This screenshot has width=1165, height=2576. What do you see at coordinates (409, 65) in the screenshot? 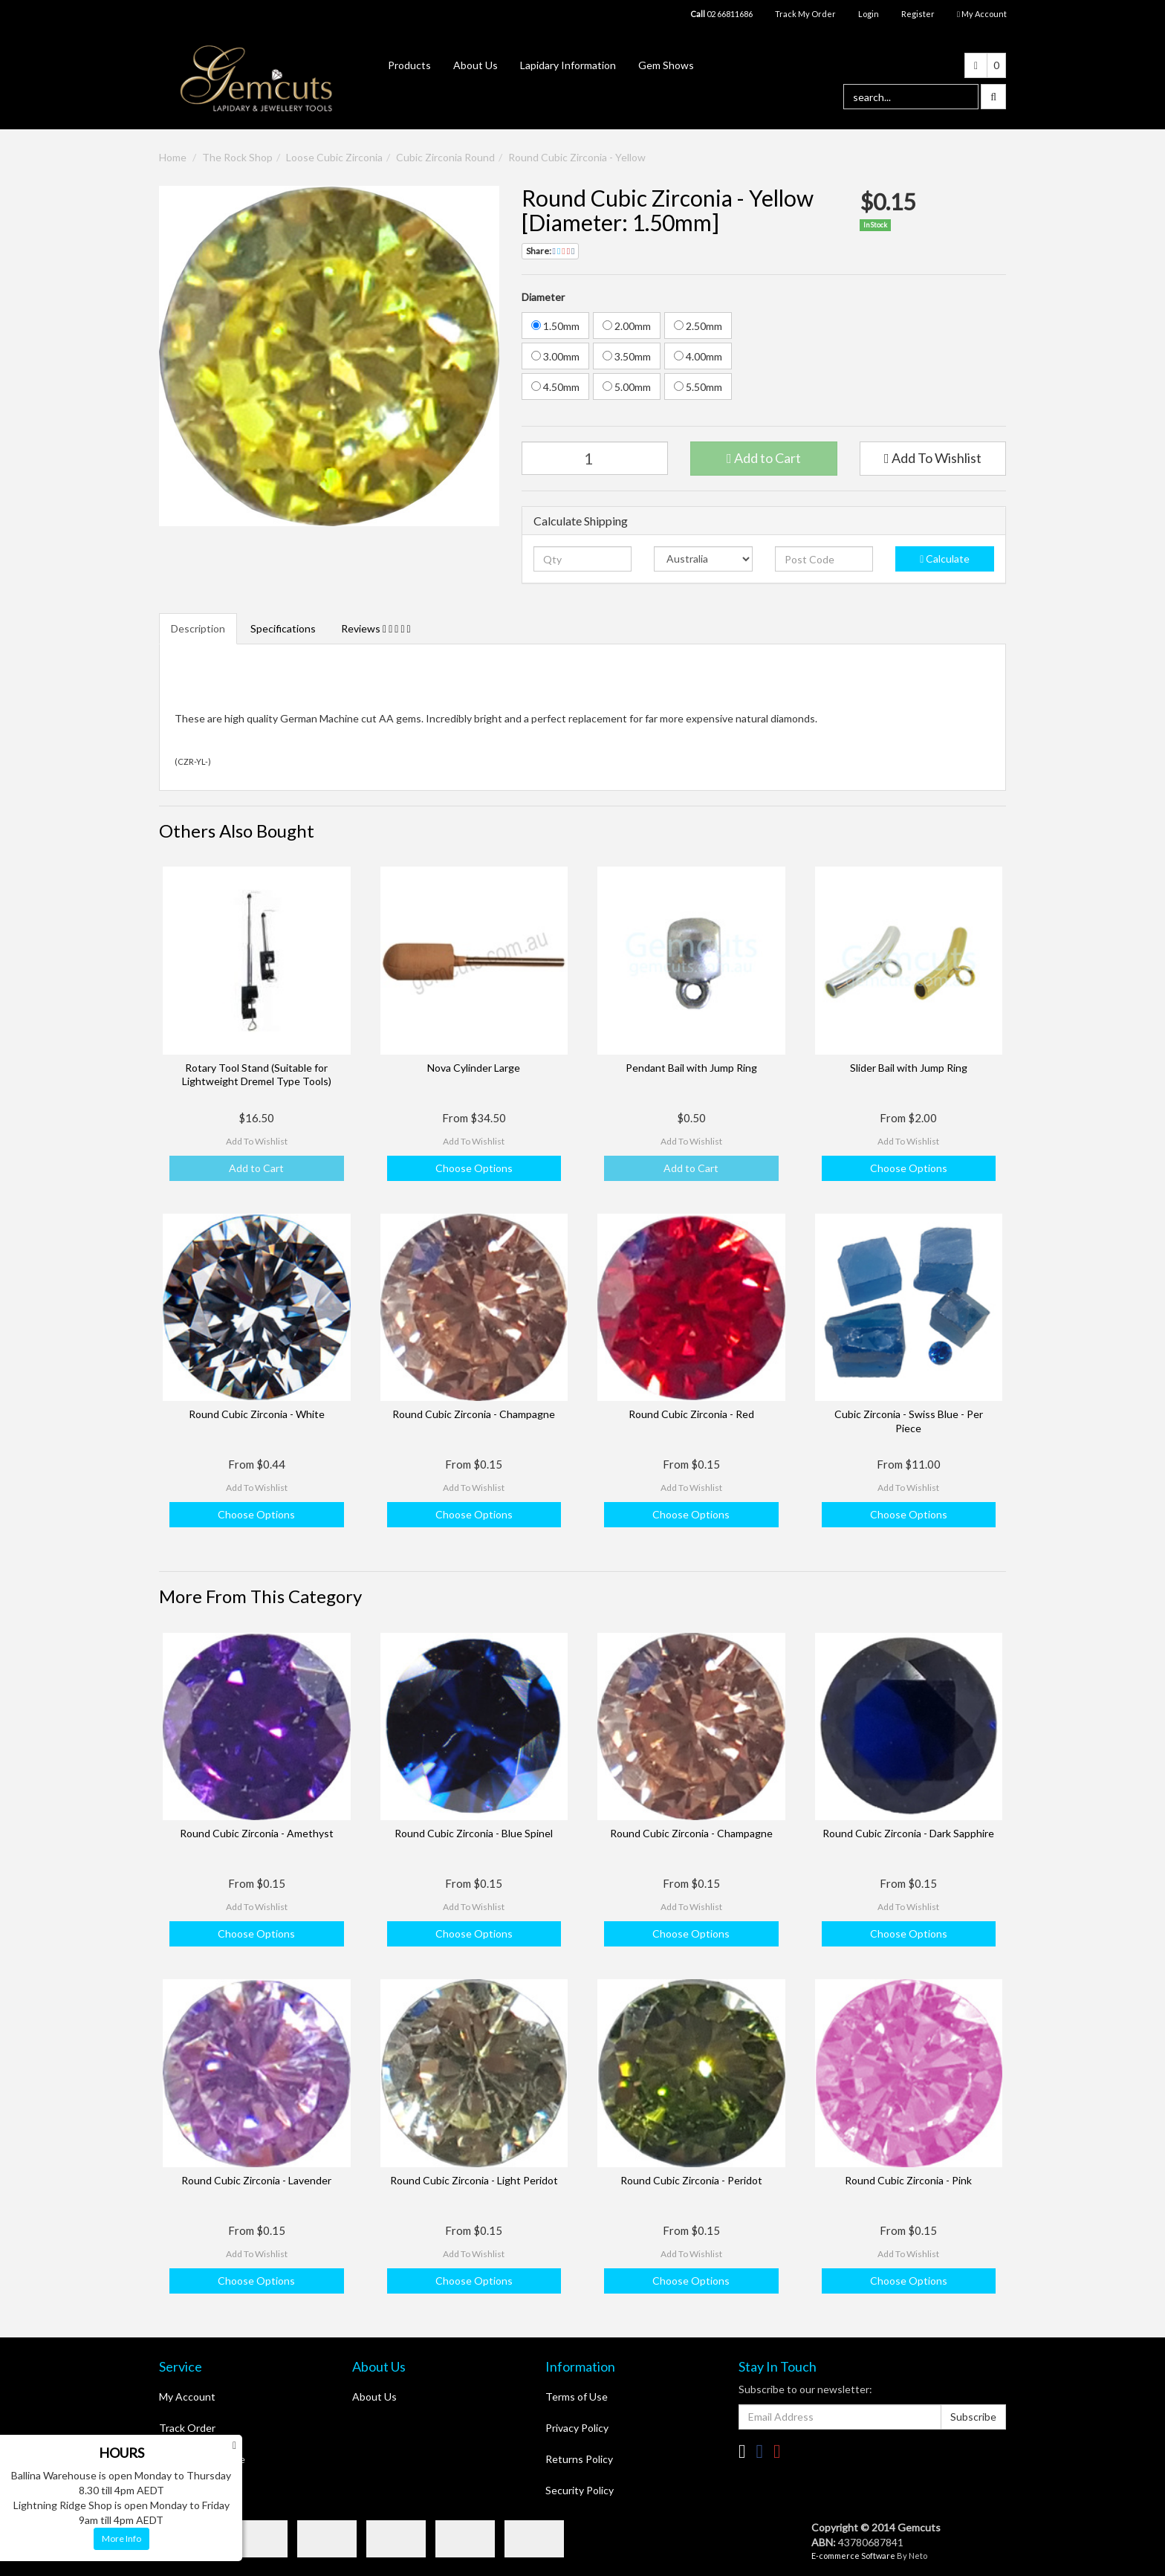
I see `Products` at bounding box center [409, 65].